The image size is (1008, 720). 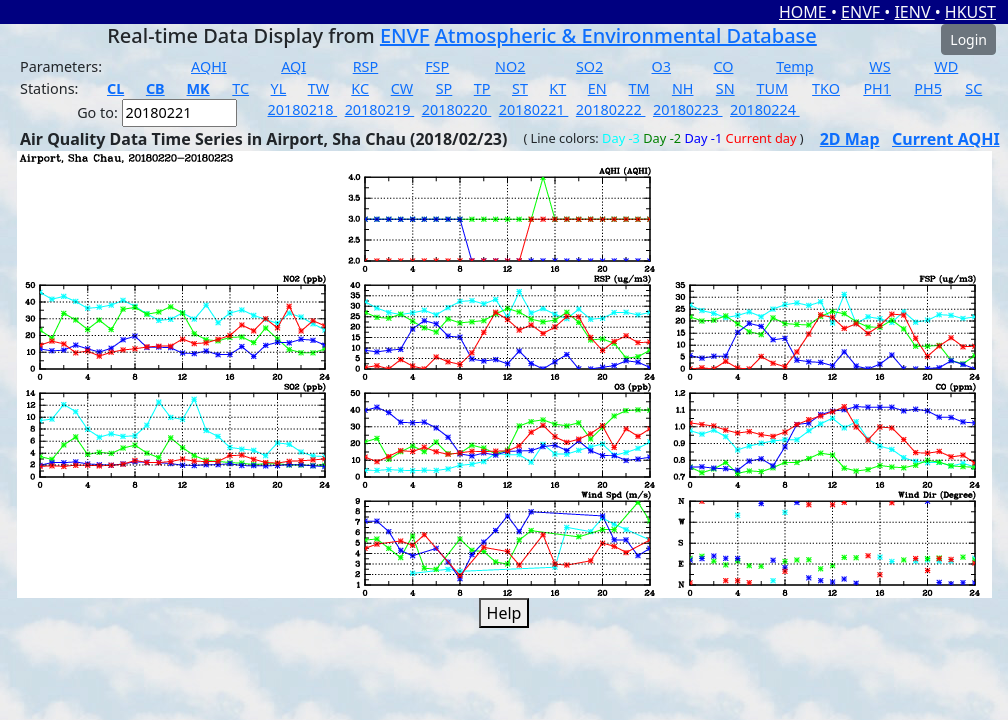 I want to click on Current AQHI, so click(x=946, y=139).